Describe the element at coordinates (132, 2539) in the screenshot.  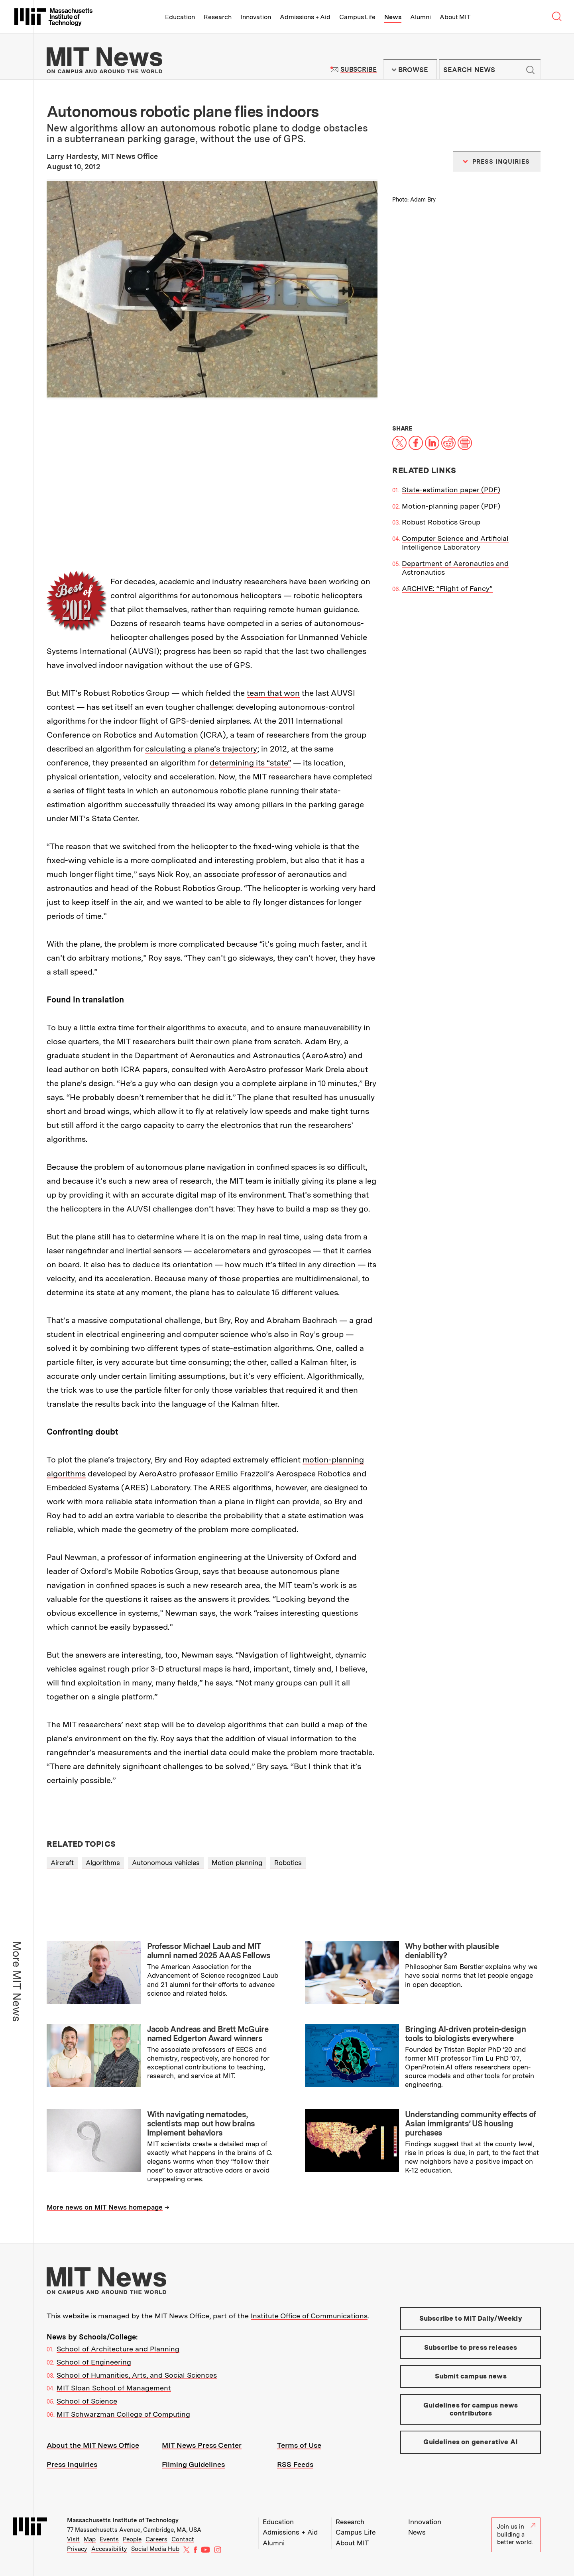
I see `People` at that location.